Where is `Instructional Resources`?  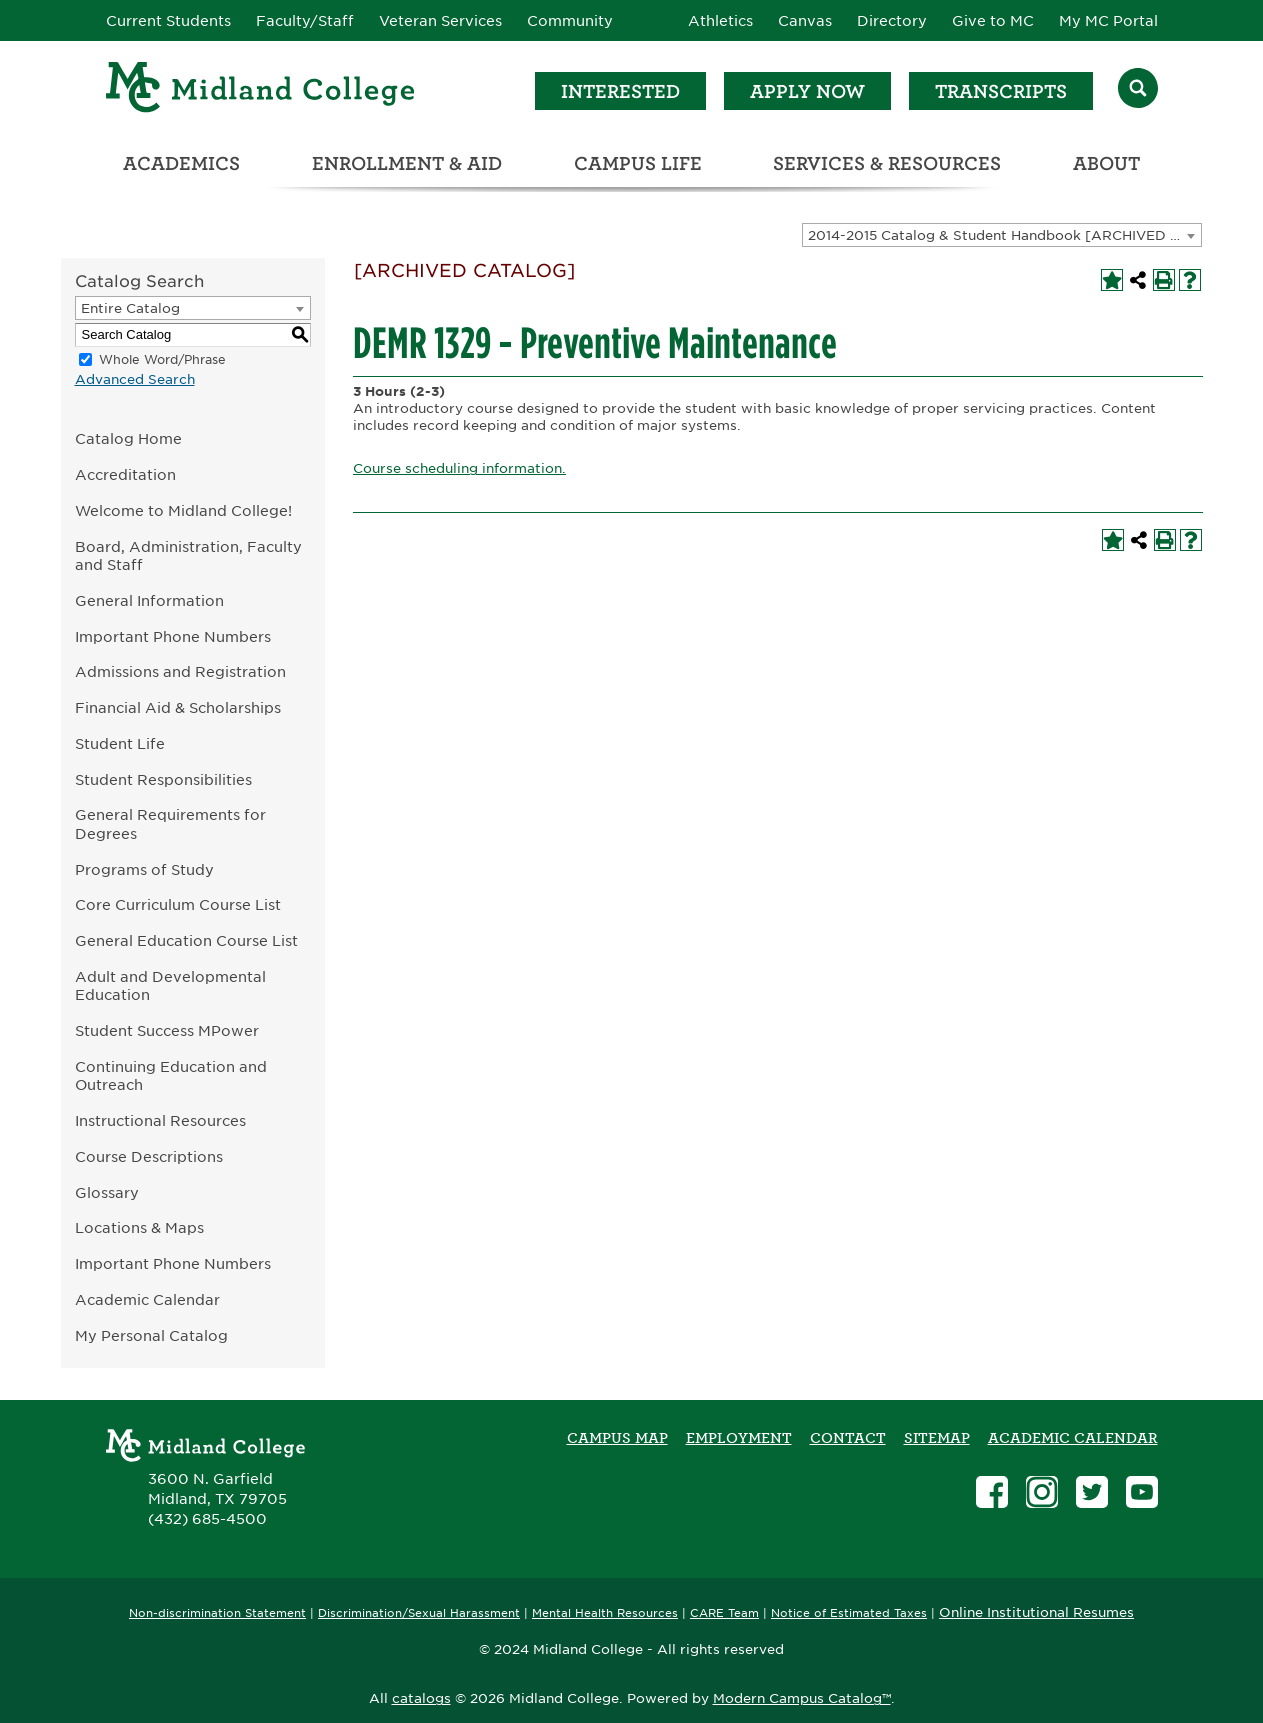
Instructional Resources is located at coordinates (160, 1120).